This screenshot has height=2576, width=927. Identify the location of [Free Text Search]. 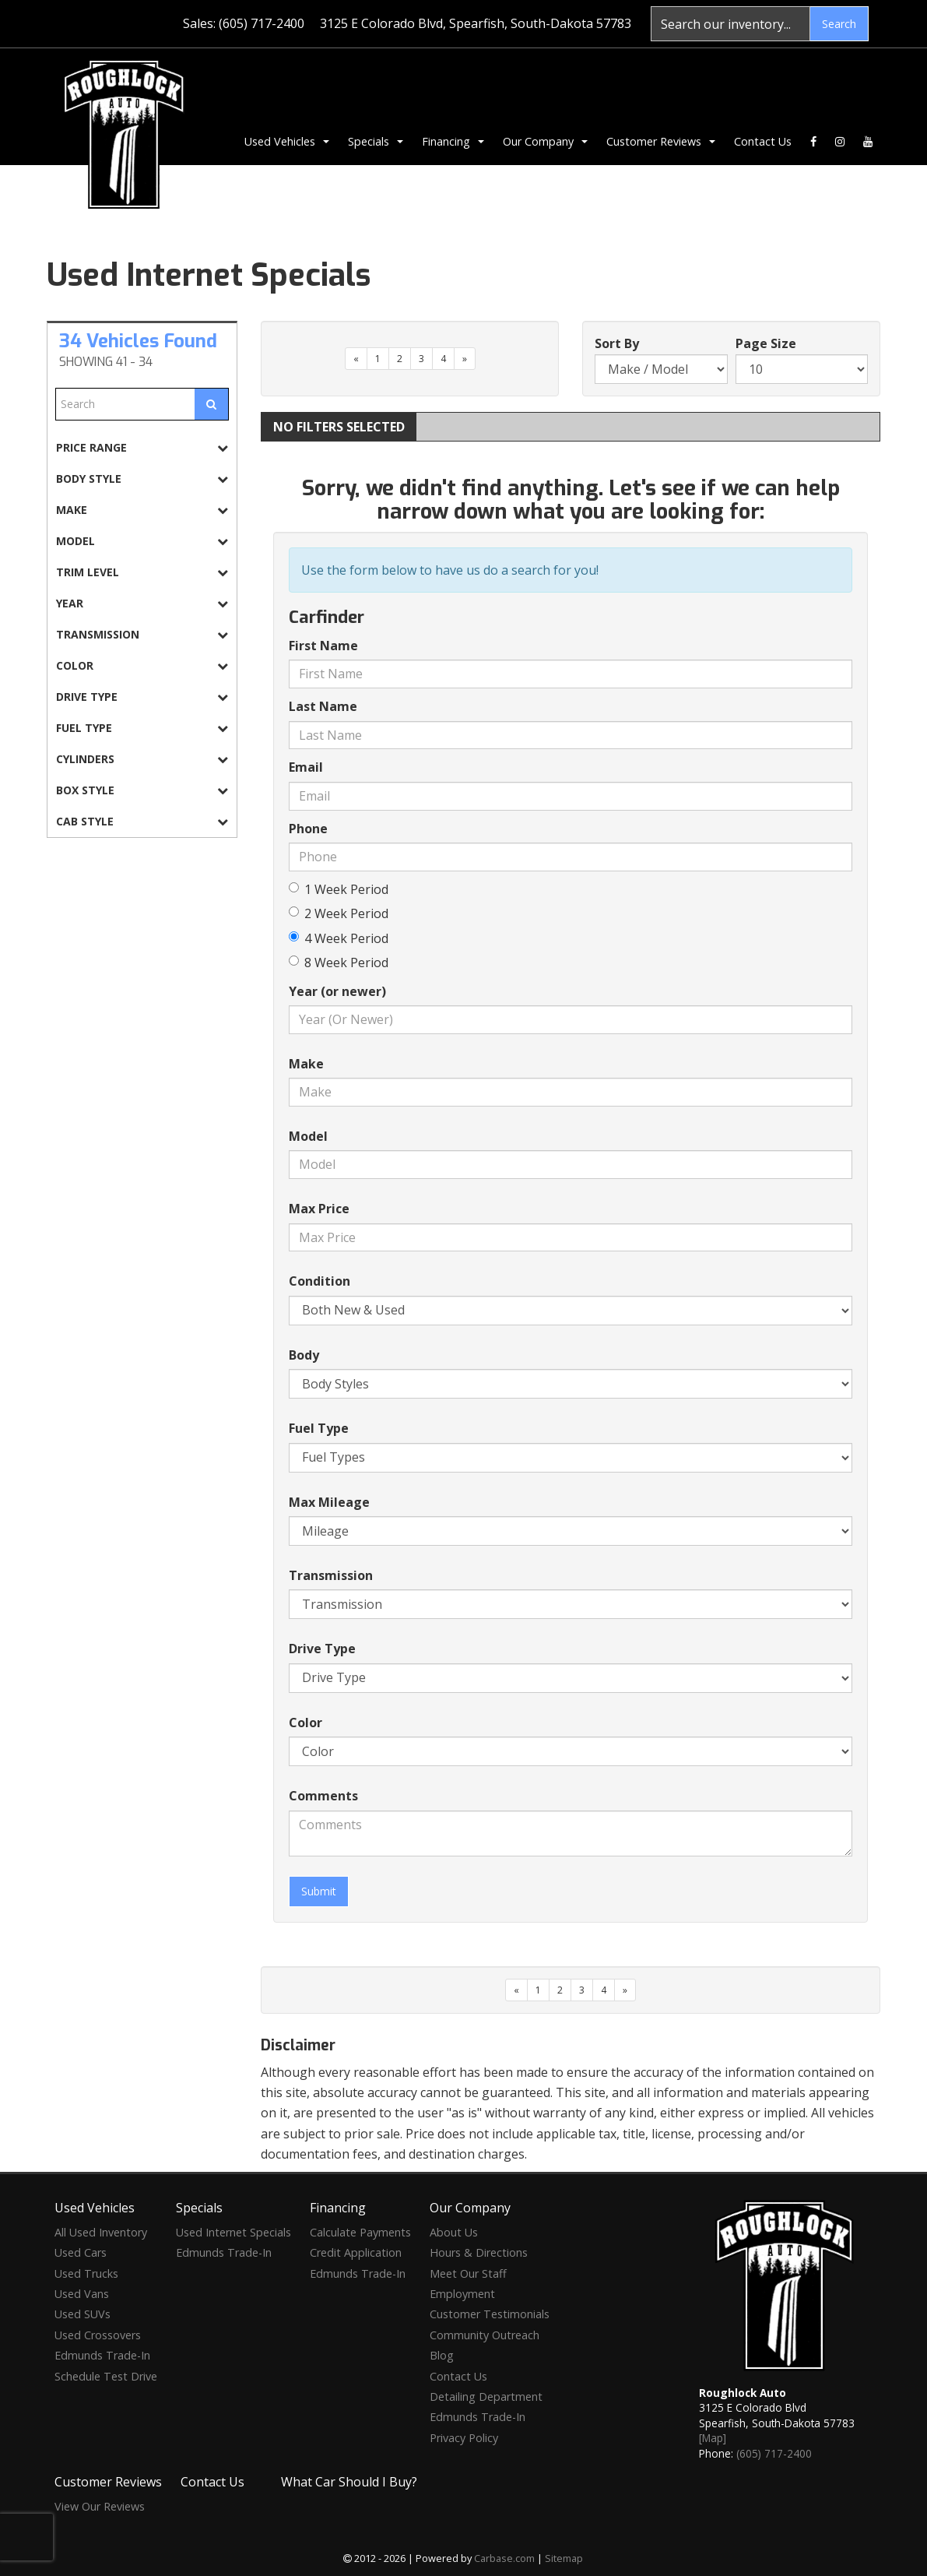
(125, 404).